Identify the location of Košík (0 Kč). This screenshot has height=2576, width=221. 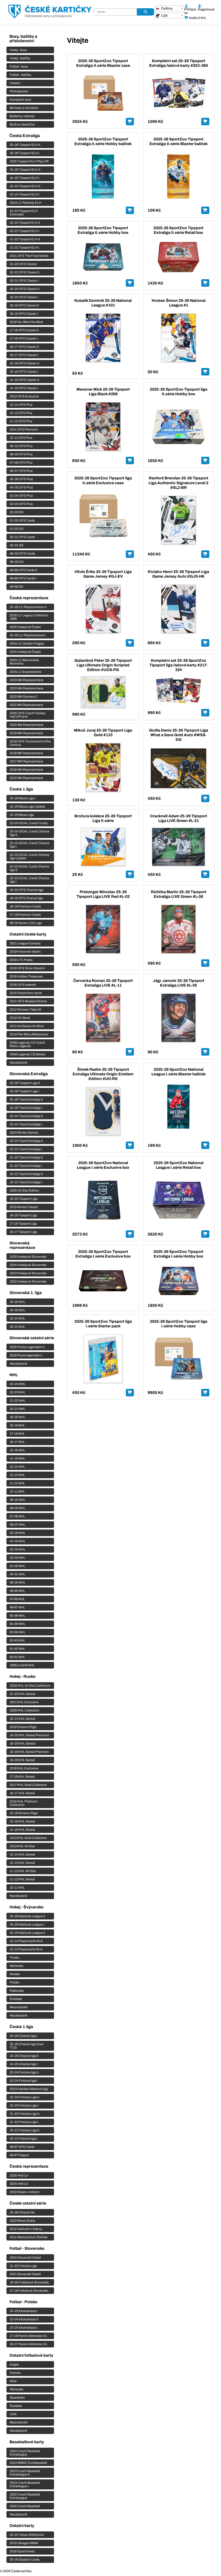
(197, 18).